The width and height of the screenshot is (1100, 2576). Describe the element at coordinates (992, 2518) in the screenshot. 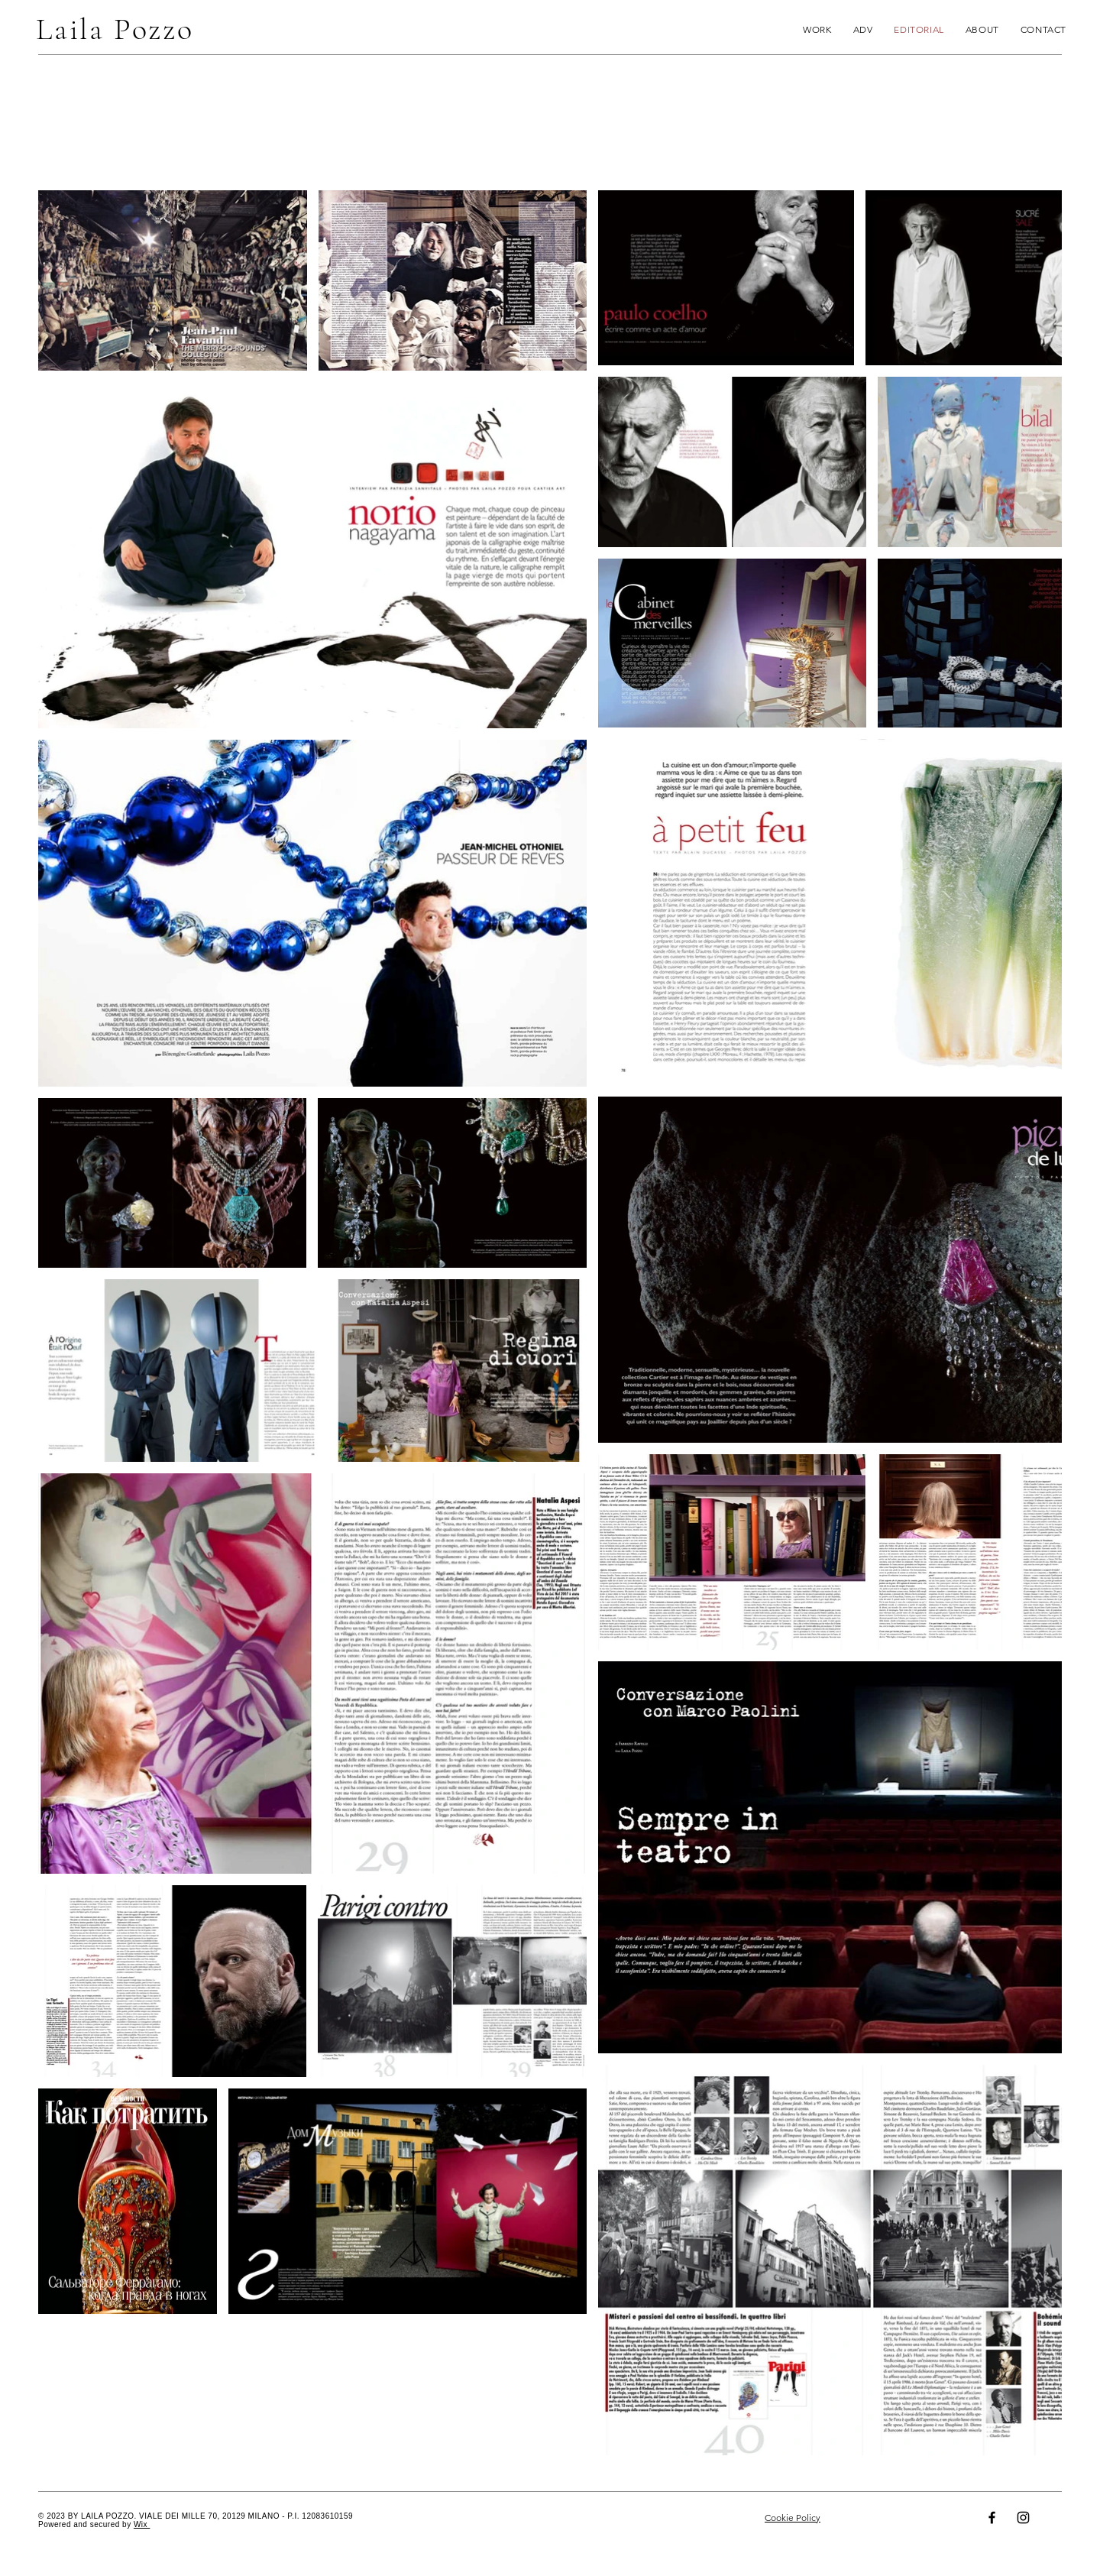

I see `[Facebook]` at that location.